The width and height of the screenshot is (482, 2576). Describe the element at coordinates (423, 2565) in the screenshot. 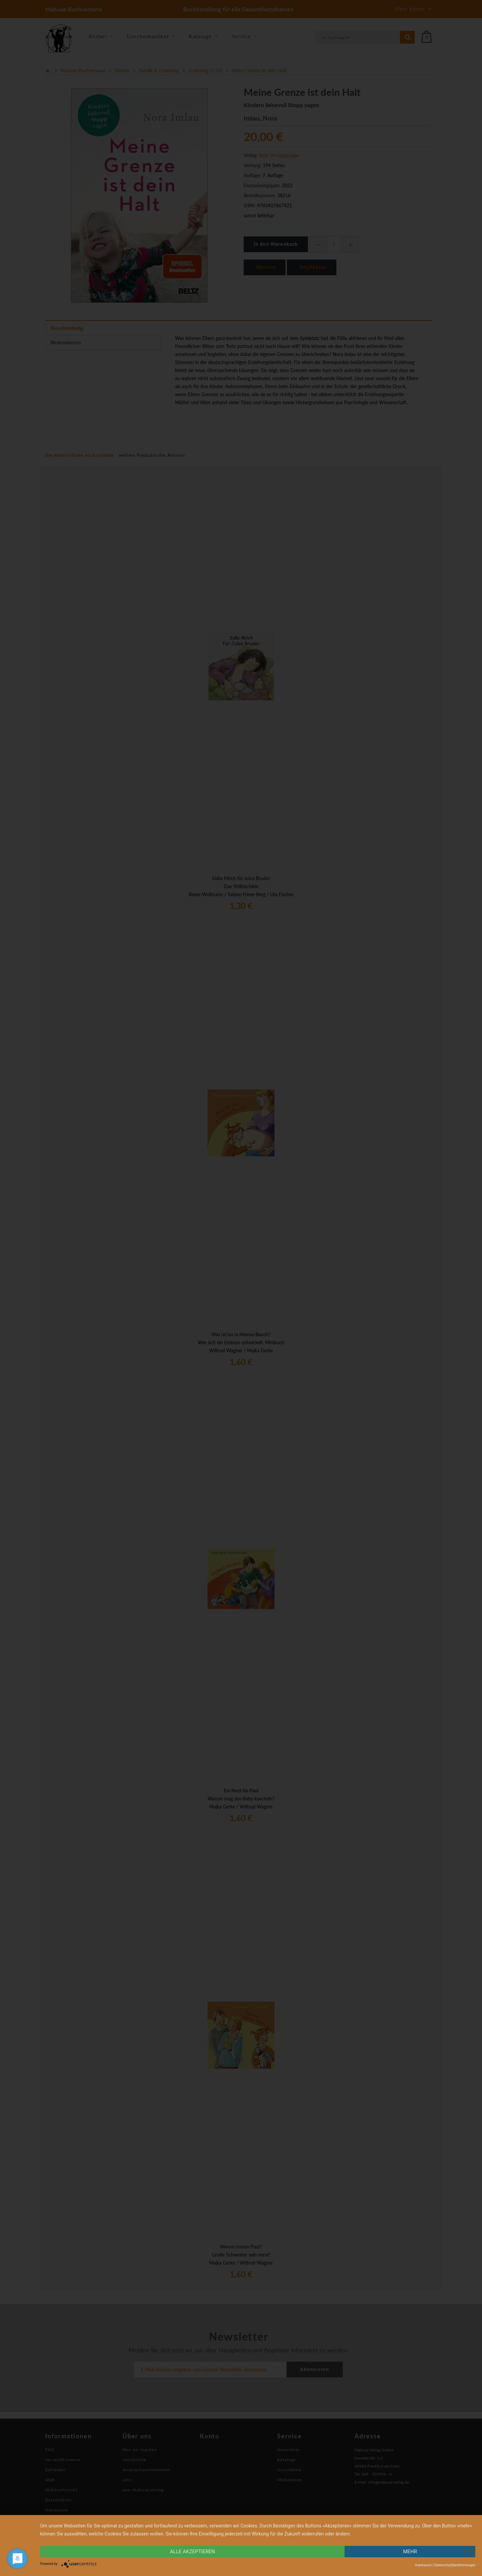

I see `Impressum` at that location.